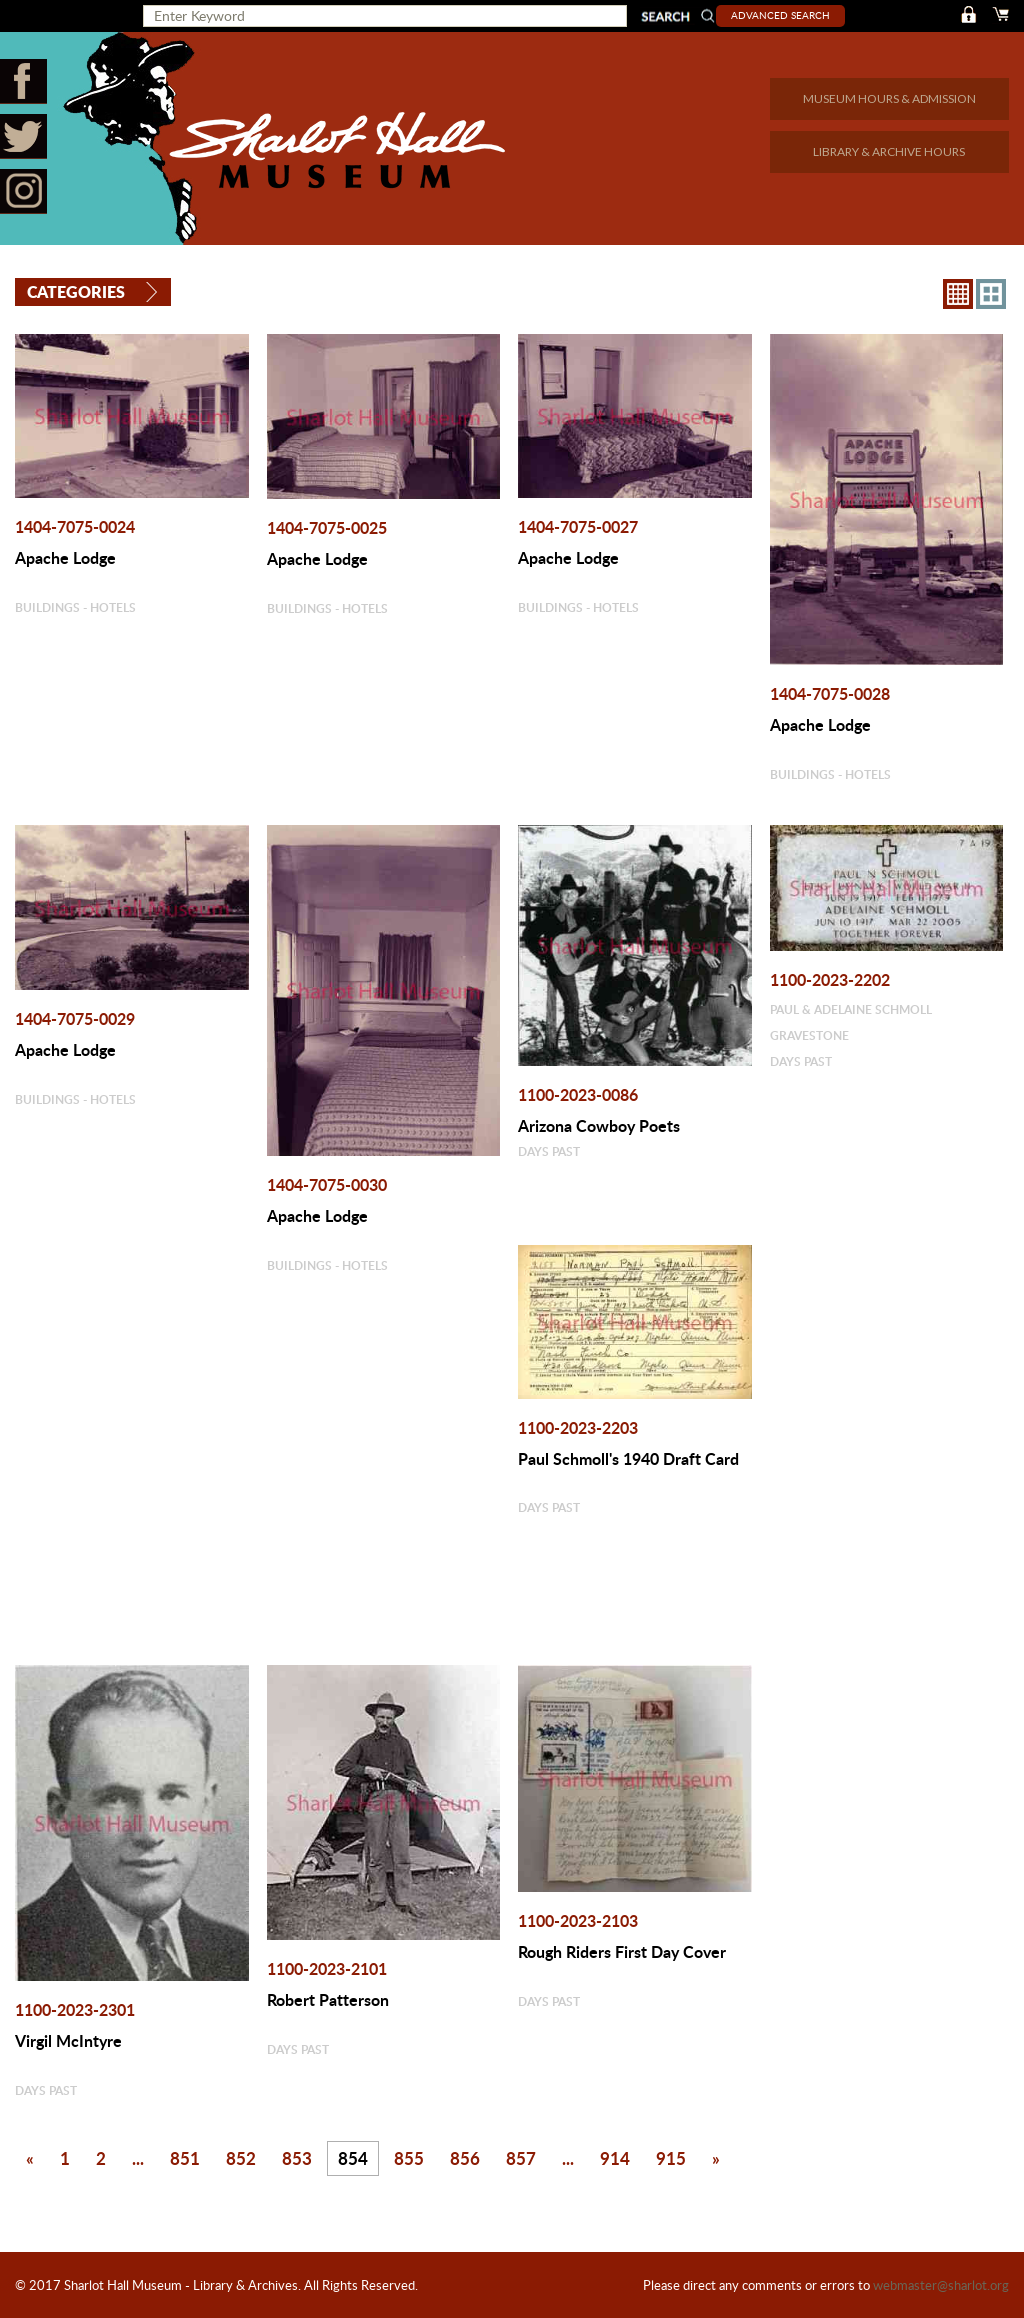 Image resolution: width=1024 pixels, height=2318 pixels. Describe the element at coordinates (958, 293) in the screenshot. I see `8X8` at that location.